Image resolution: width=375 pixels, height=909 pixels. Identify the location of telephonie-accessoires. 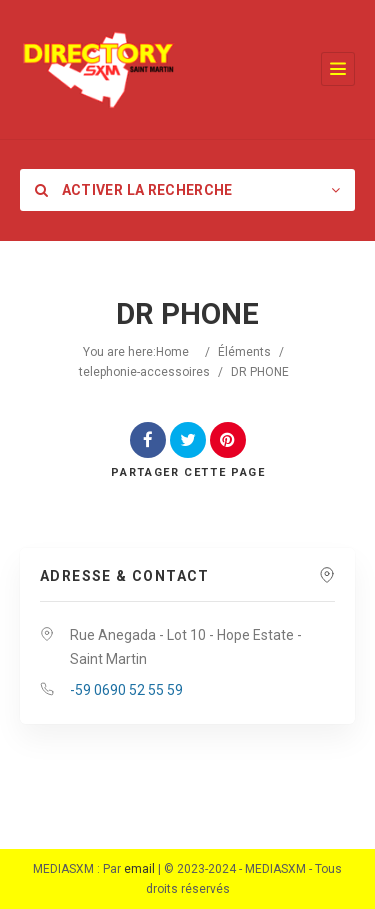
(144, 372).